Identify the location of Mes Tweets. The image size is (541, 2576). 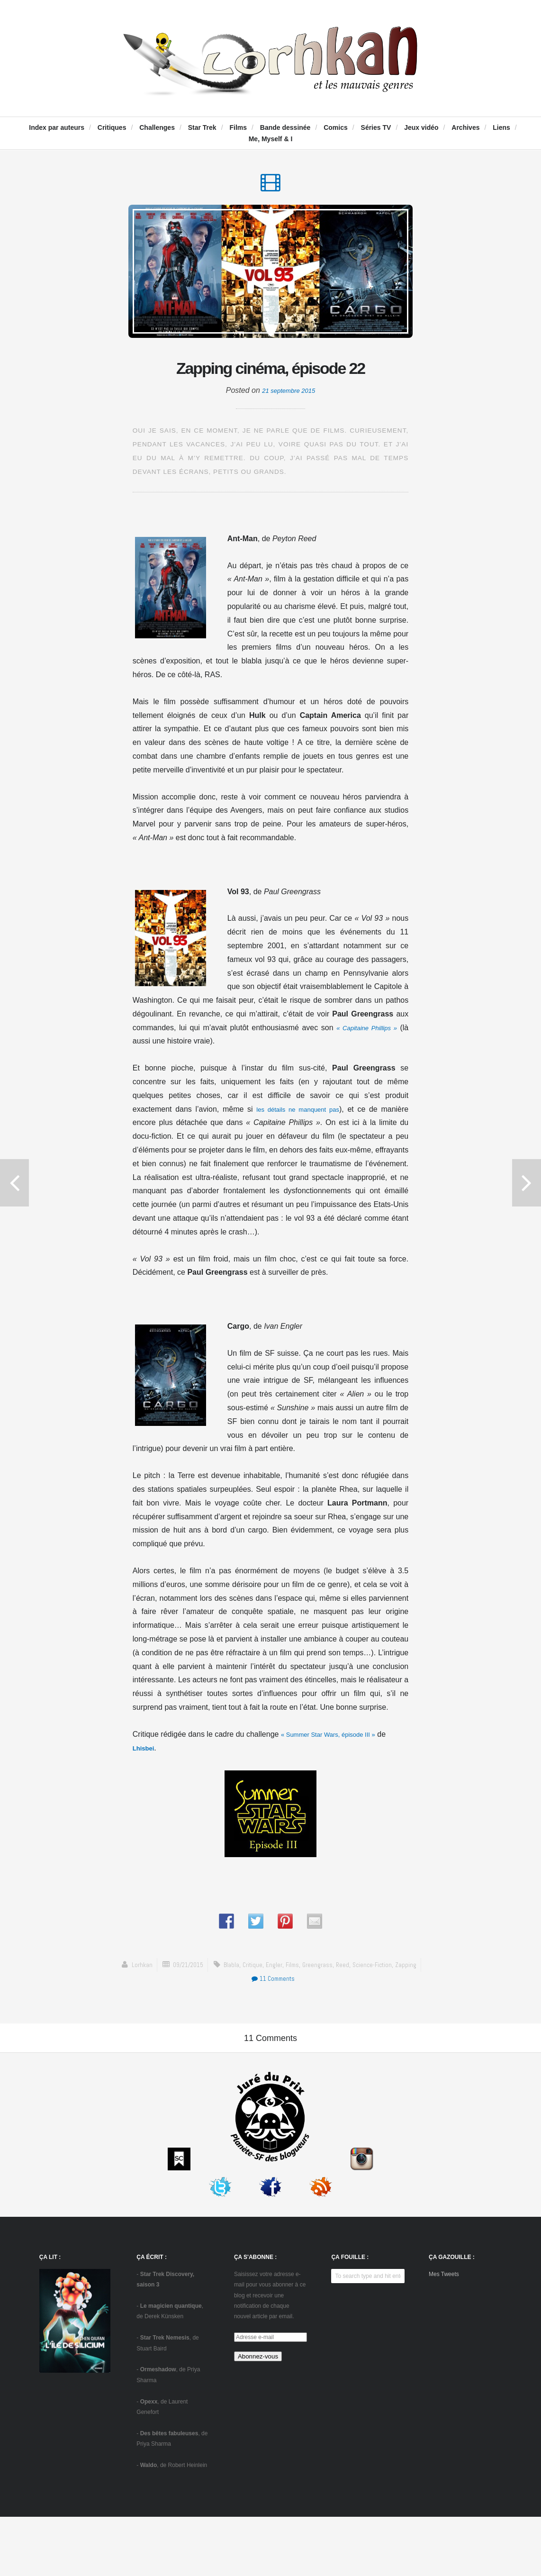
(444, 2334).